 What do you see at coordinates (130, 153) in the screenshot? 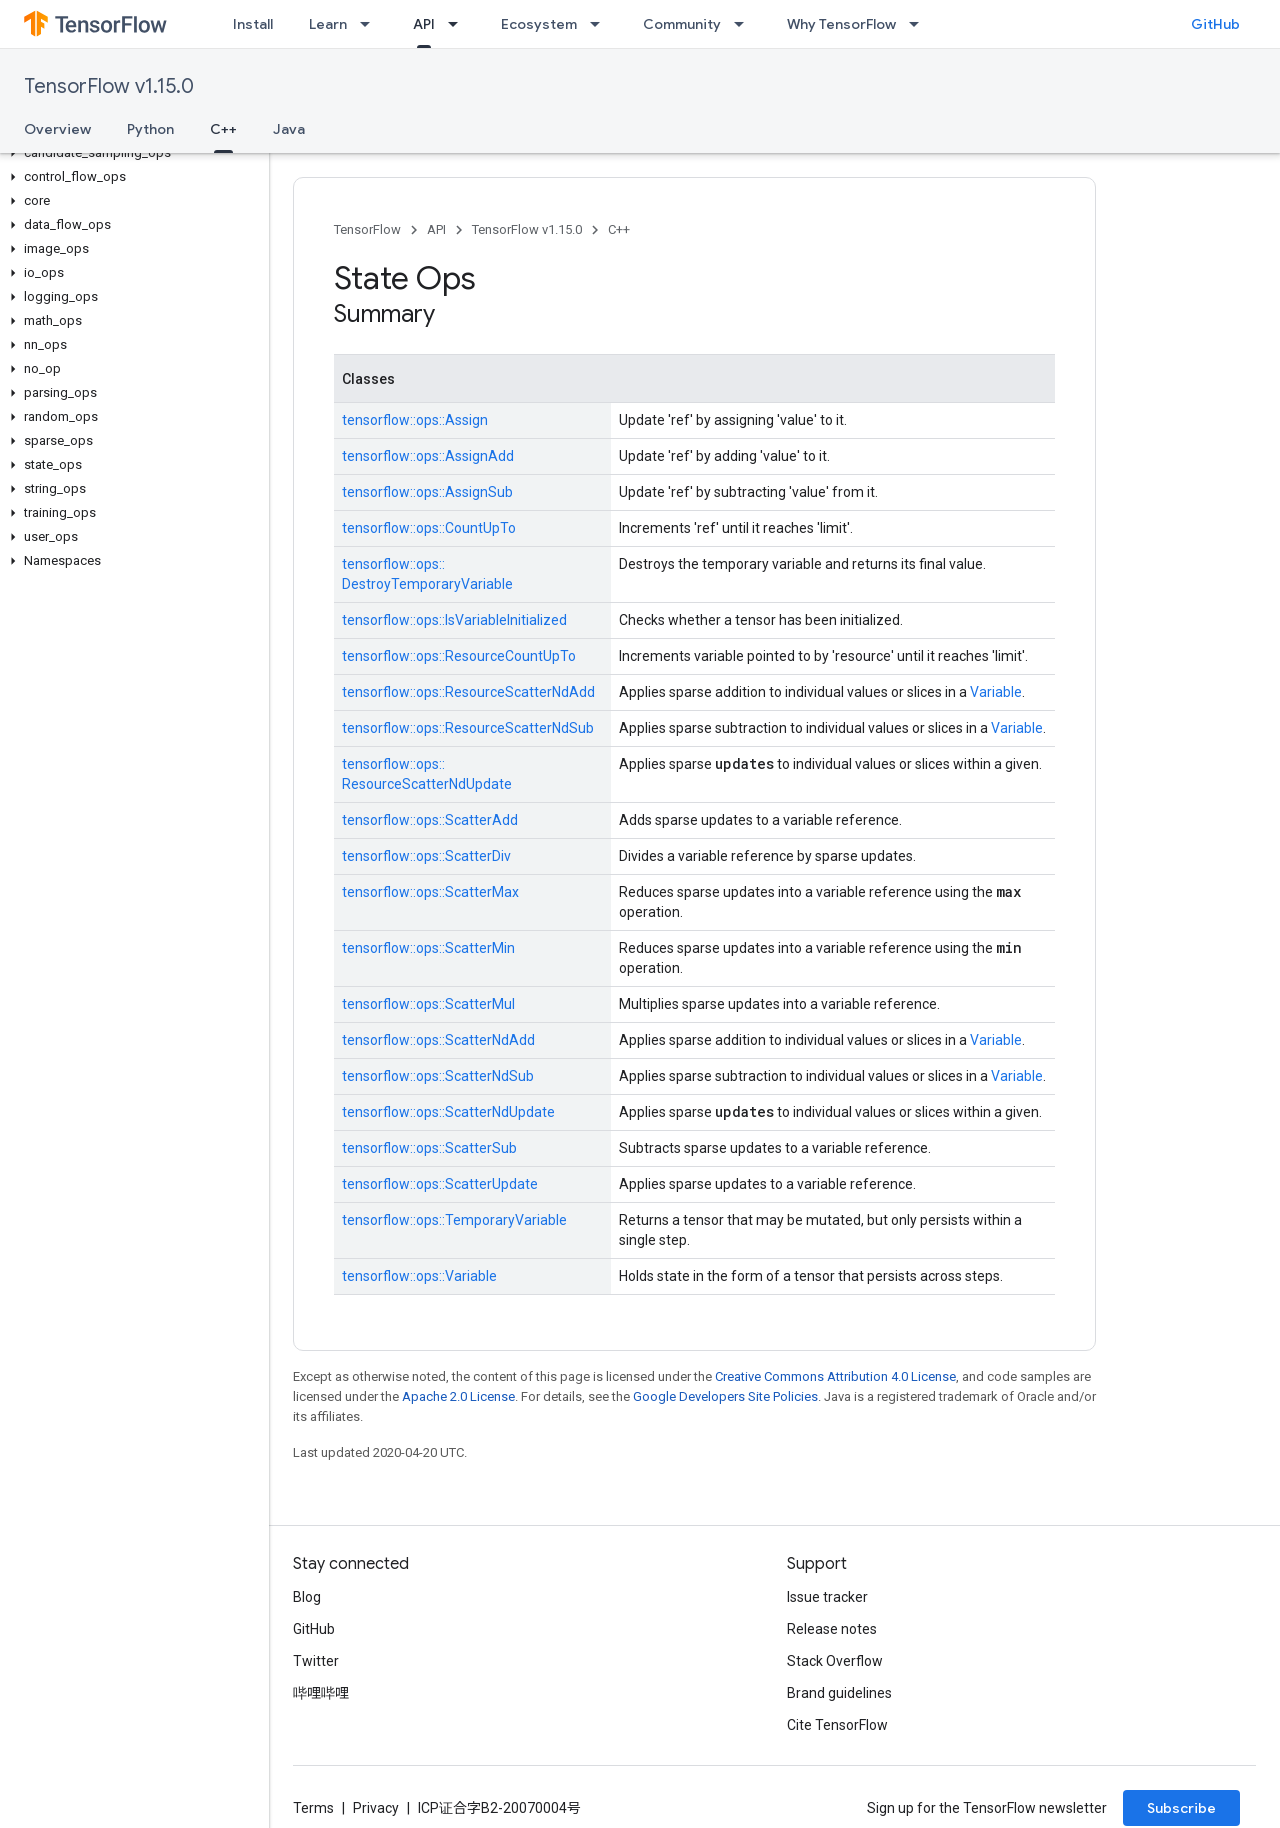
I see `[button]` at bounding box center [130, 153].